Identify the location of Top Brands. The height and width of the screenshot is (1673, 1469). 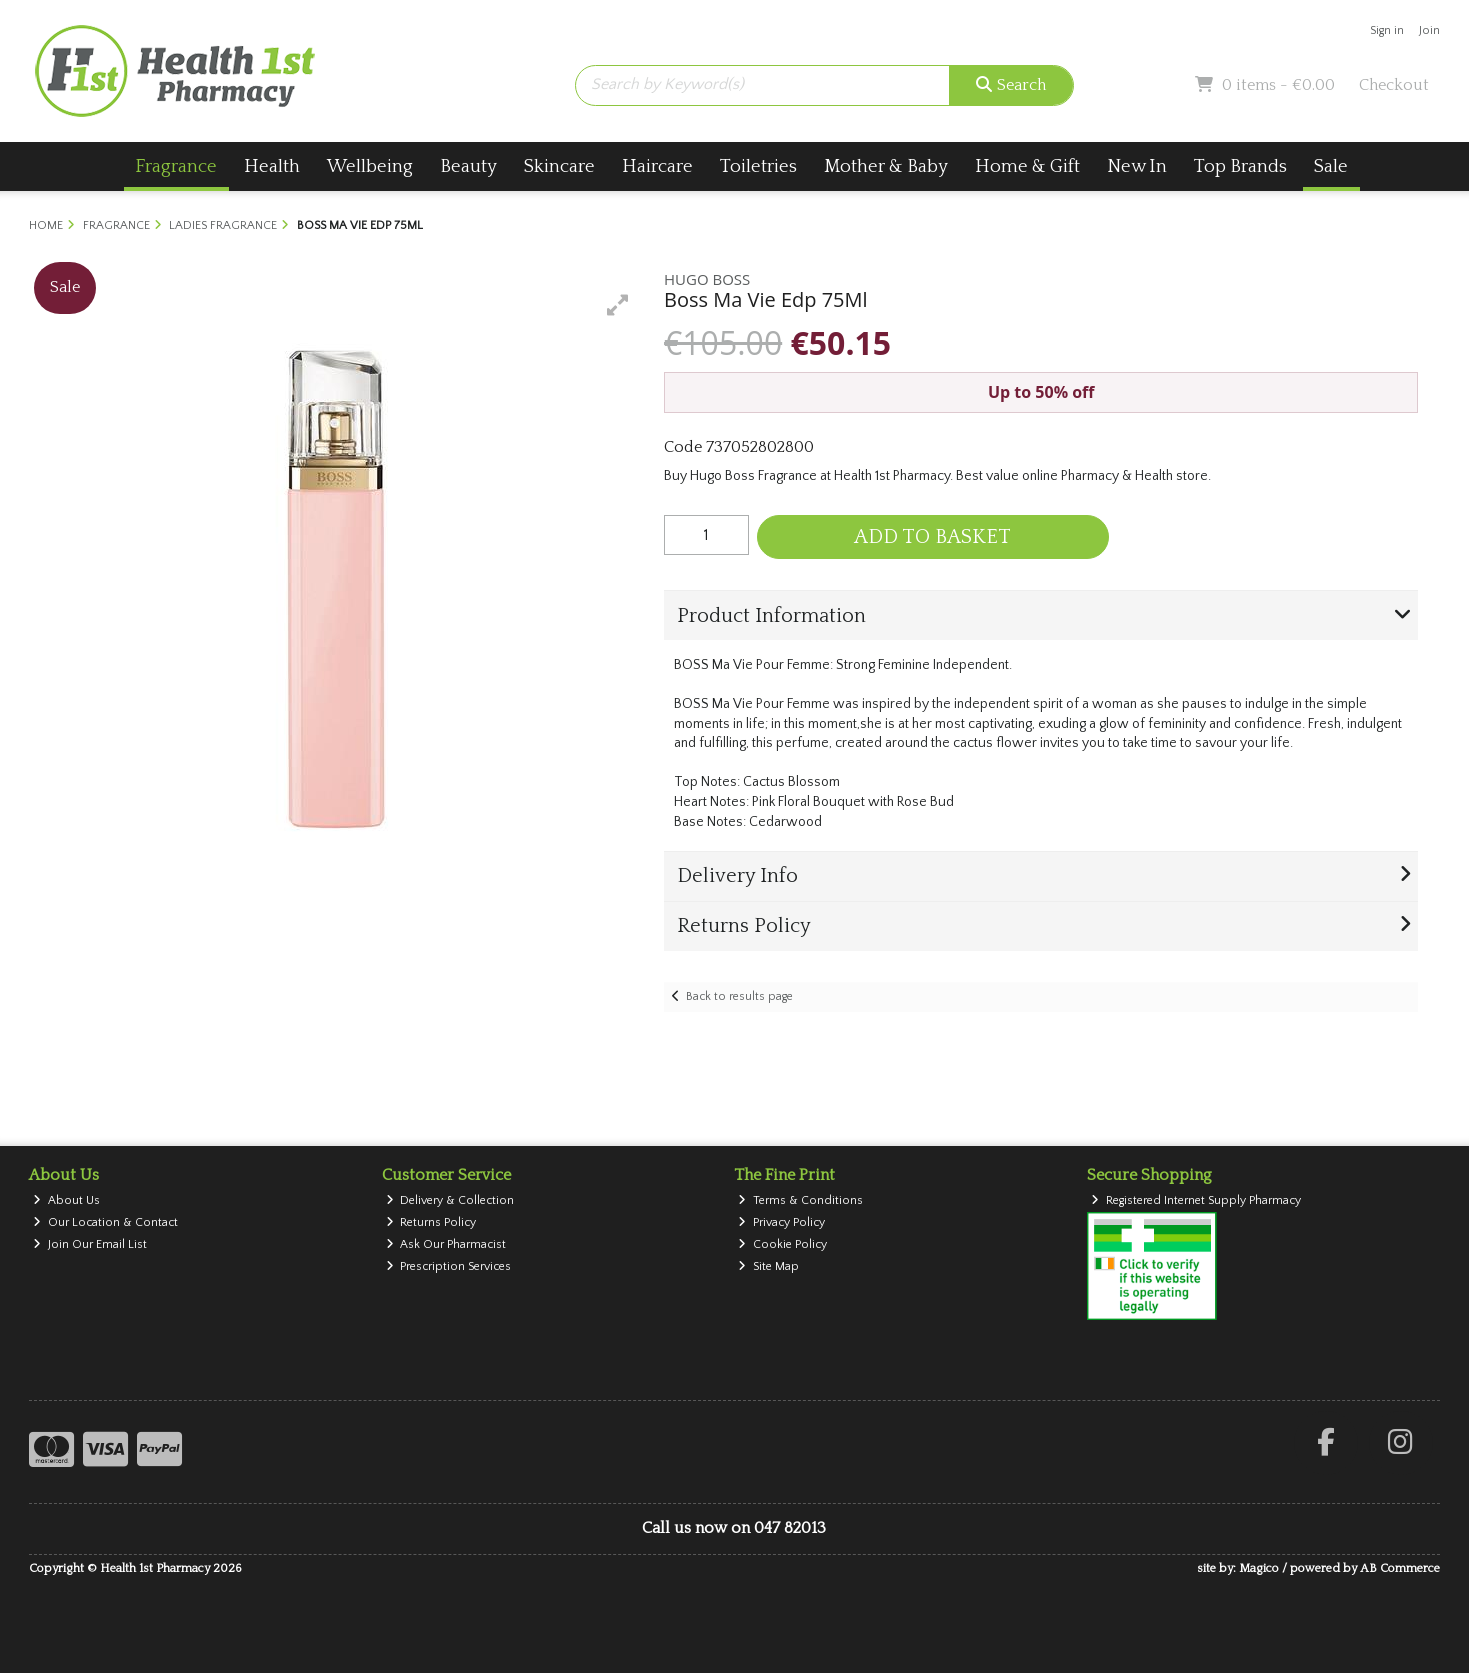
(1240, 166).